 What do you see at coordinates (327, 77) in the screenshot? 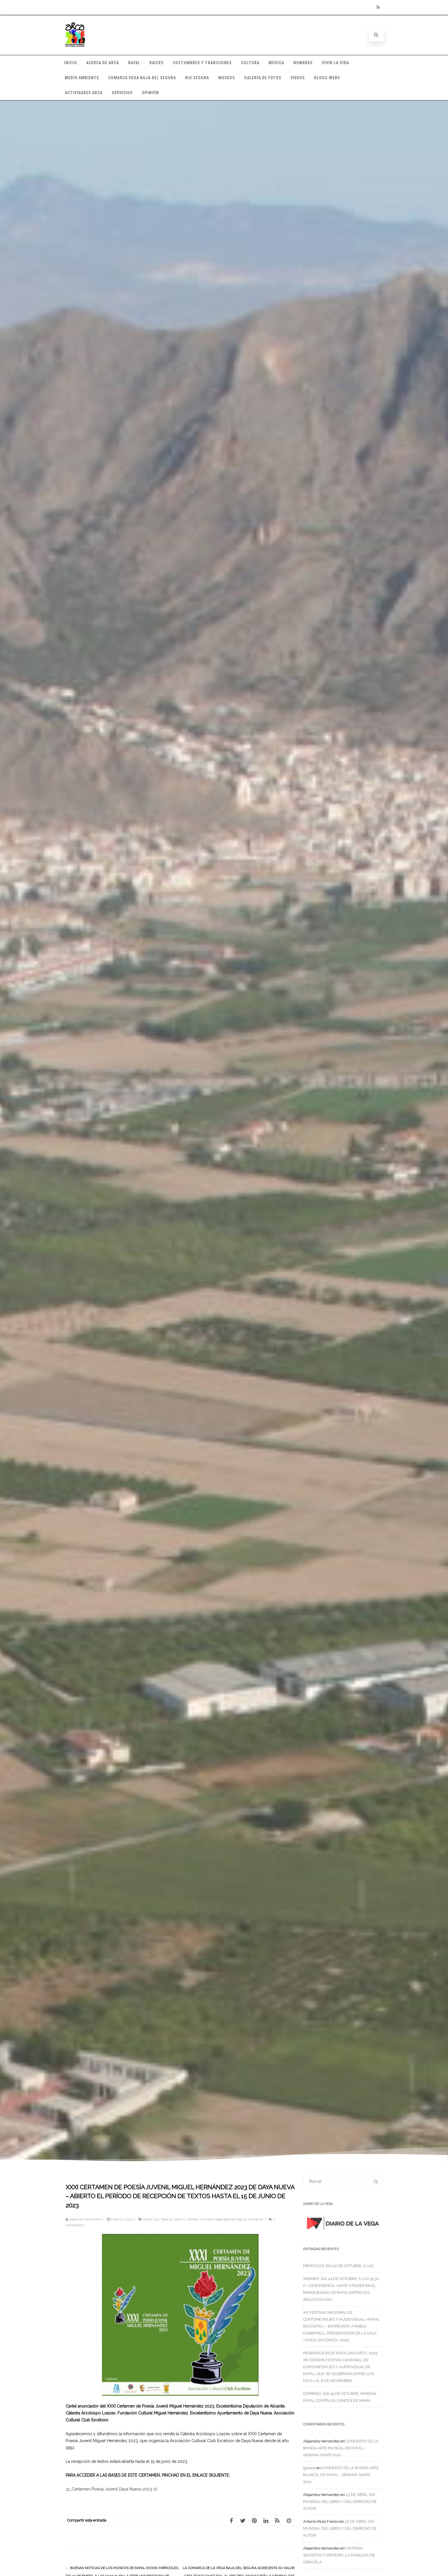
I see `BLOGS-WEBS` at bounding box center [327, 77].